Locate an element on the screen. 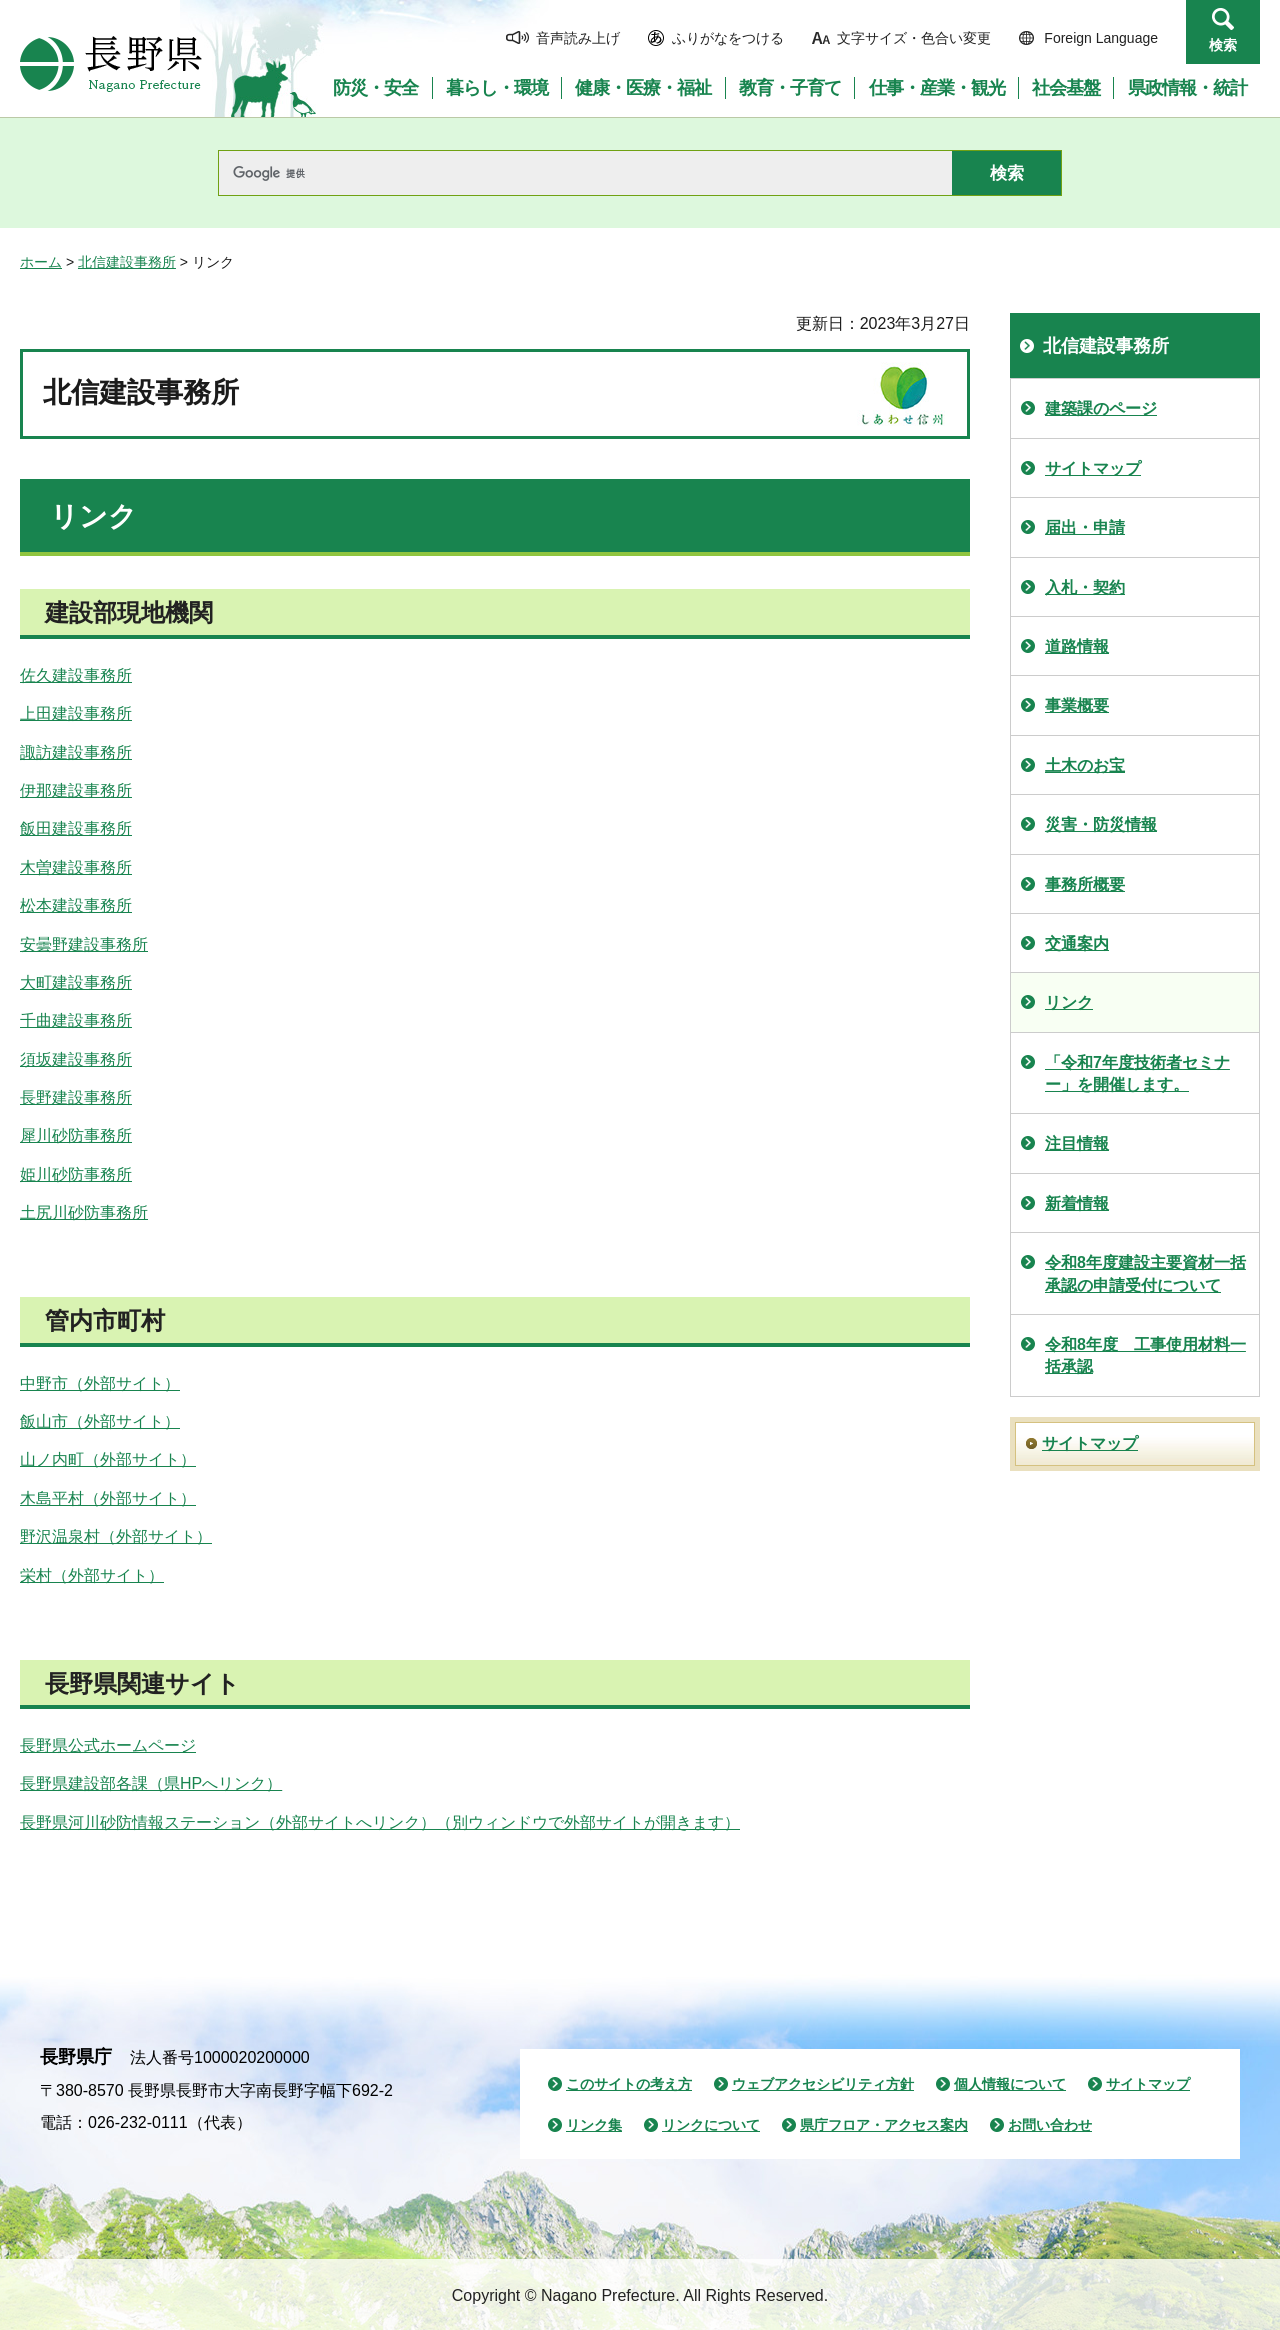 This screenshot has width=1280, height=2330. ホーム is located at coordinates (41, 262).